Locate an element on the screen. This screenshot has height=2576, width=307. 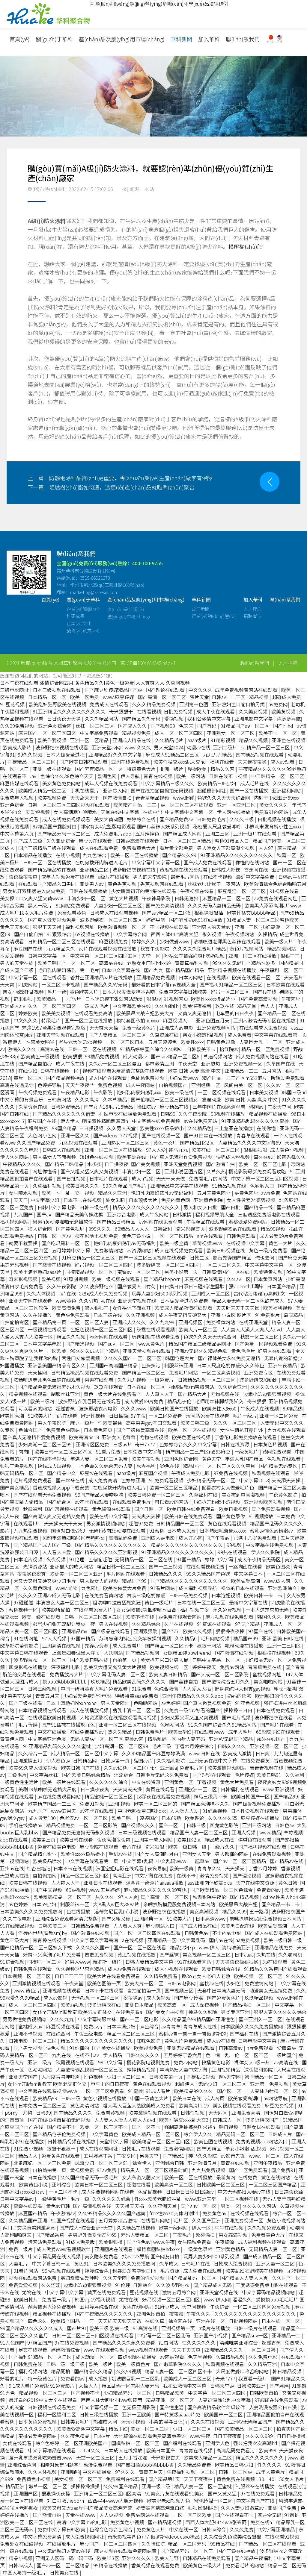
中文字幕精品三级久久久 is located at coordinates (168, 783).